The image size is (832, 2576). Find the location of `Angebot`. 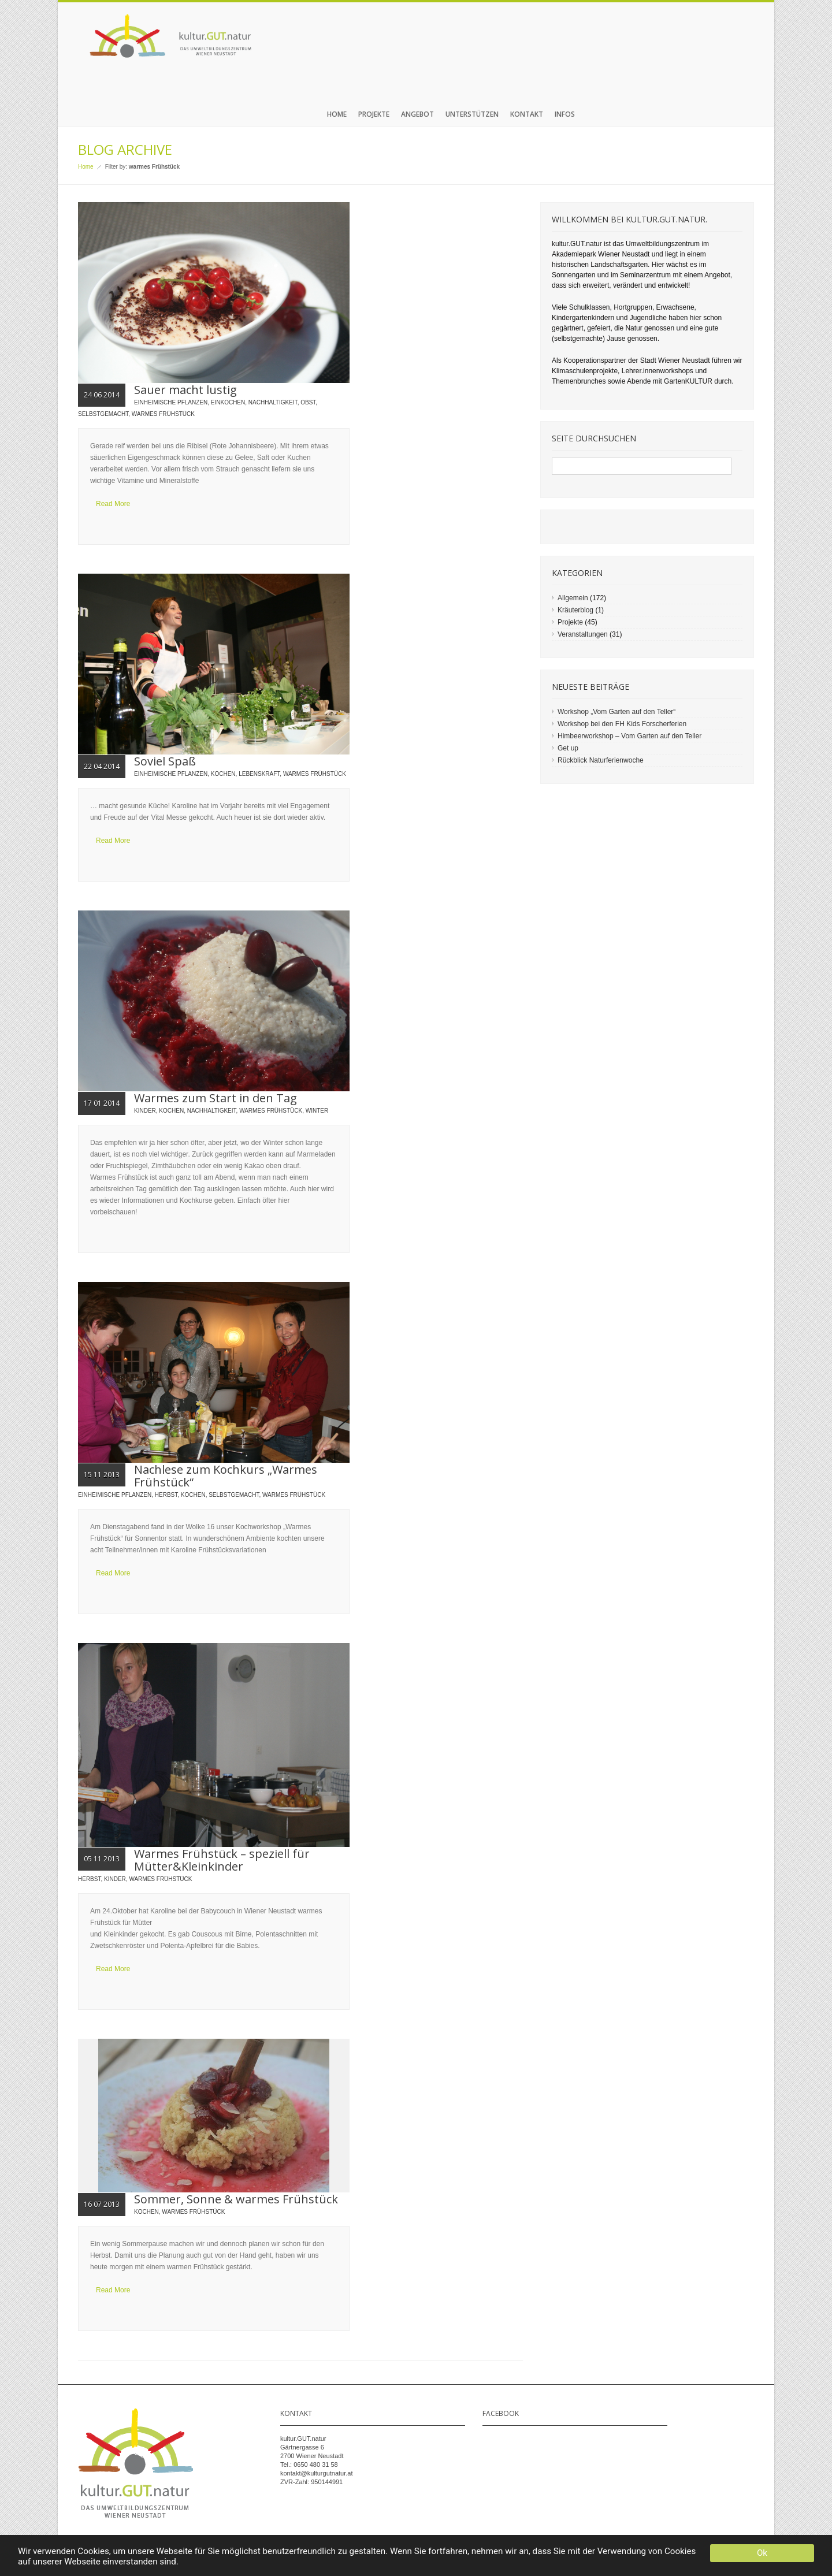

Angebot is located at coordinates (417, 114).